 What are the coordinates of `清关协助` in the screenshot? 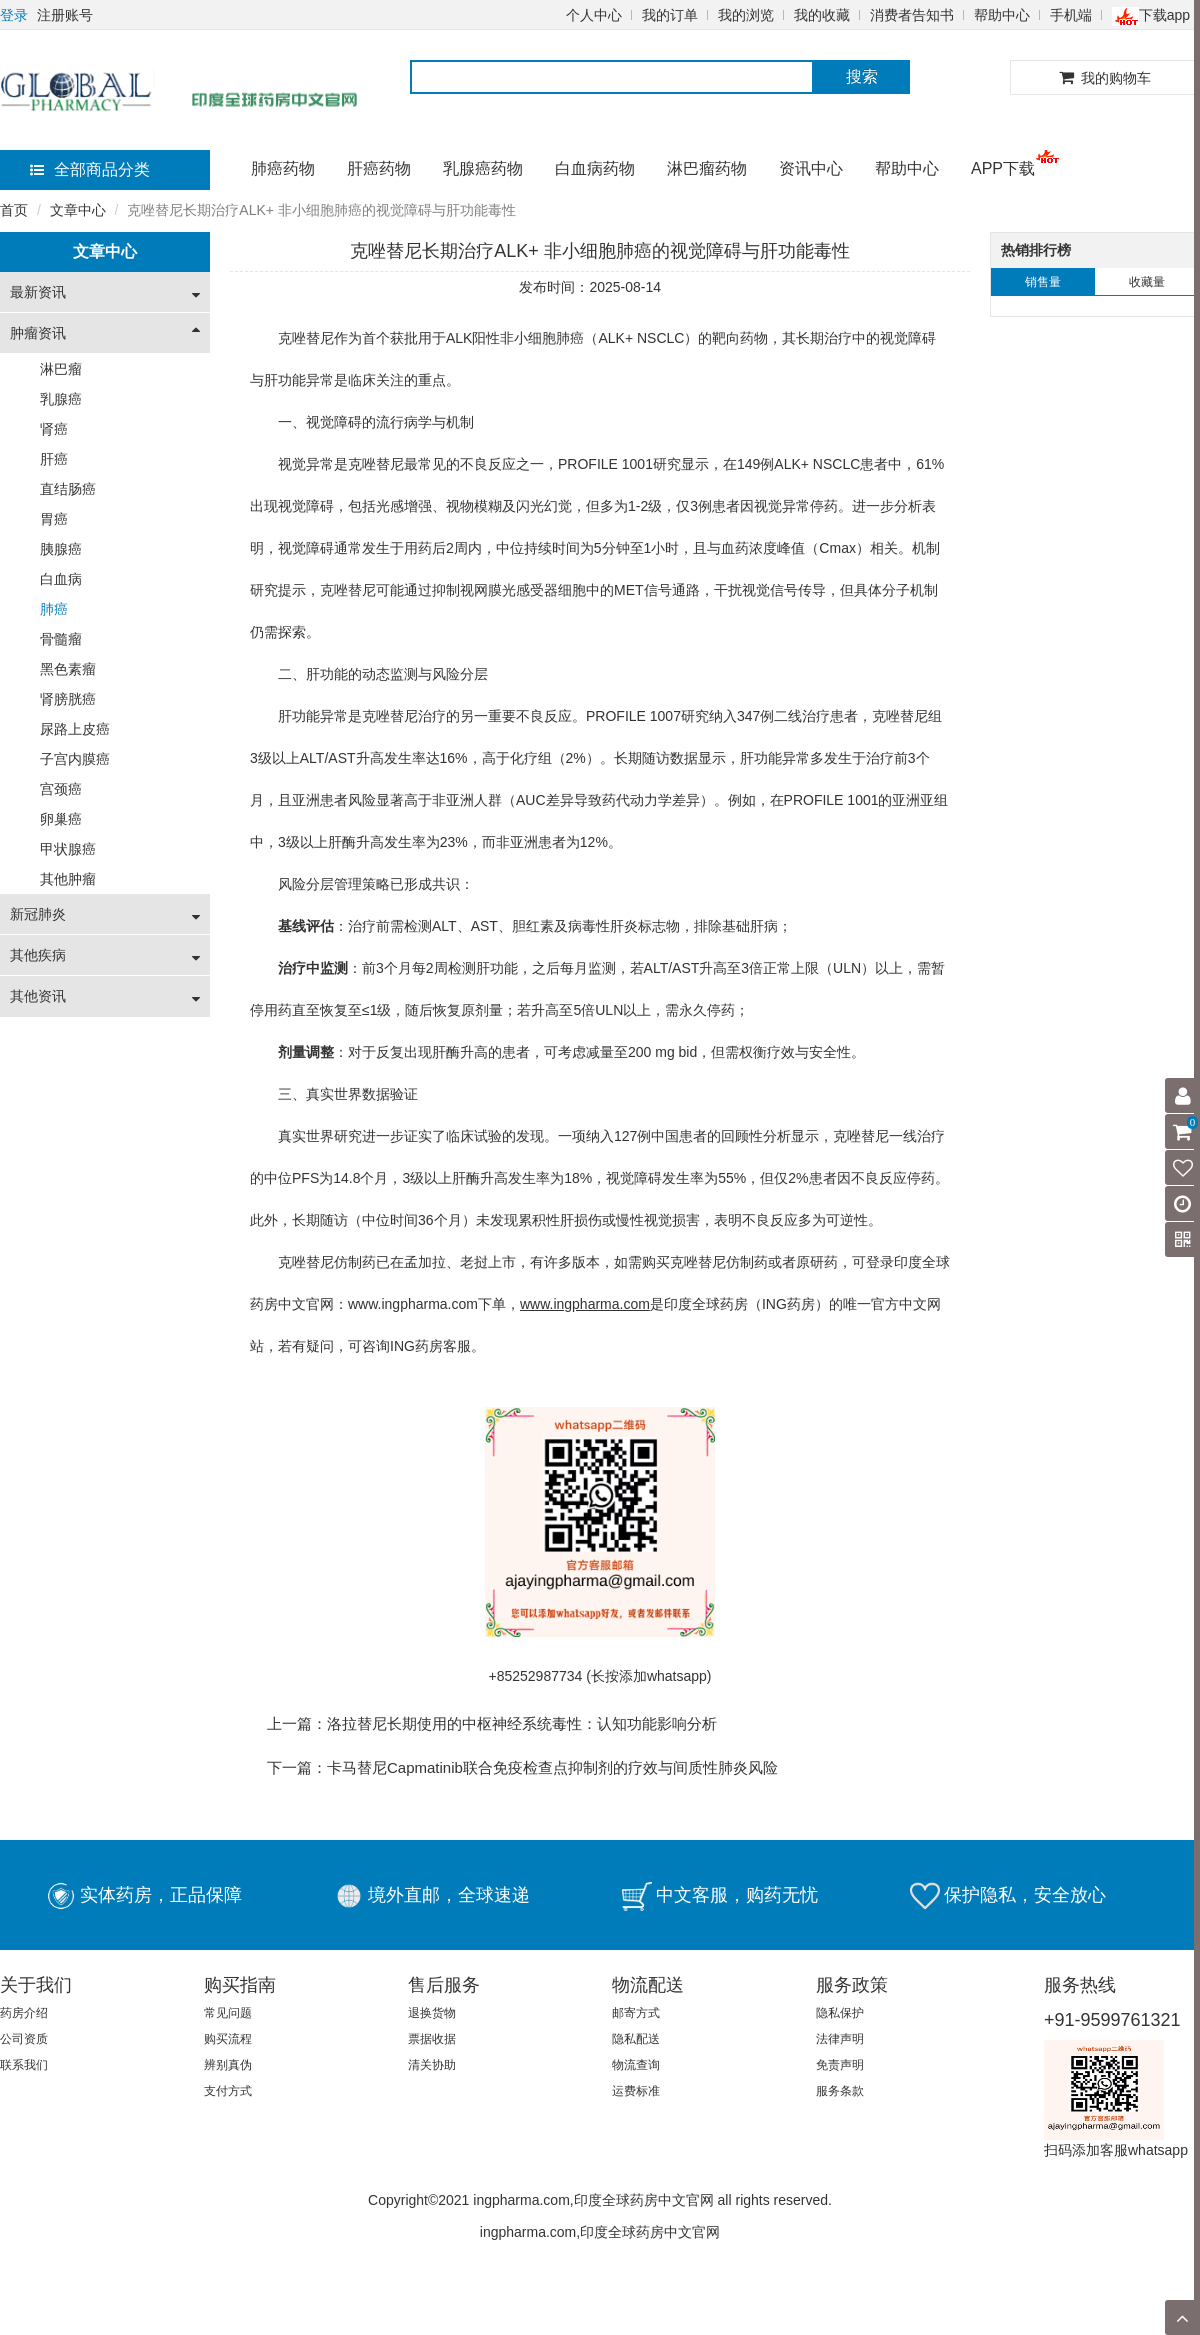 It's located at (432, 2065).